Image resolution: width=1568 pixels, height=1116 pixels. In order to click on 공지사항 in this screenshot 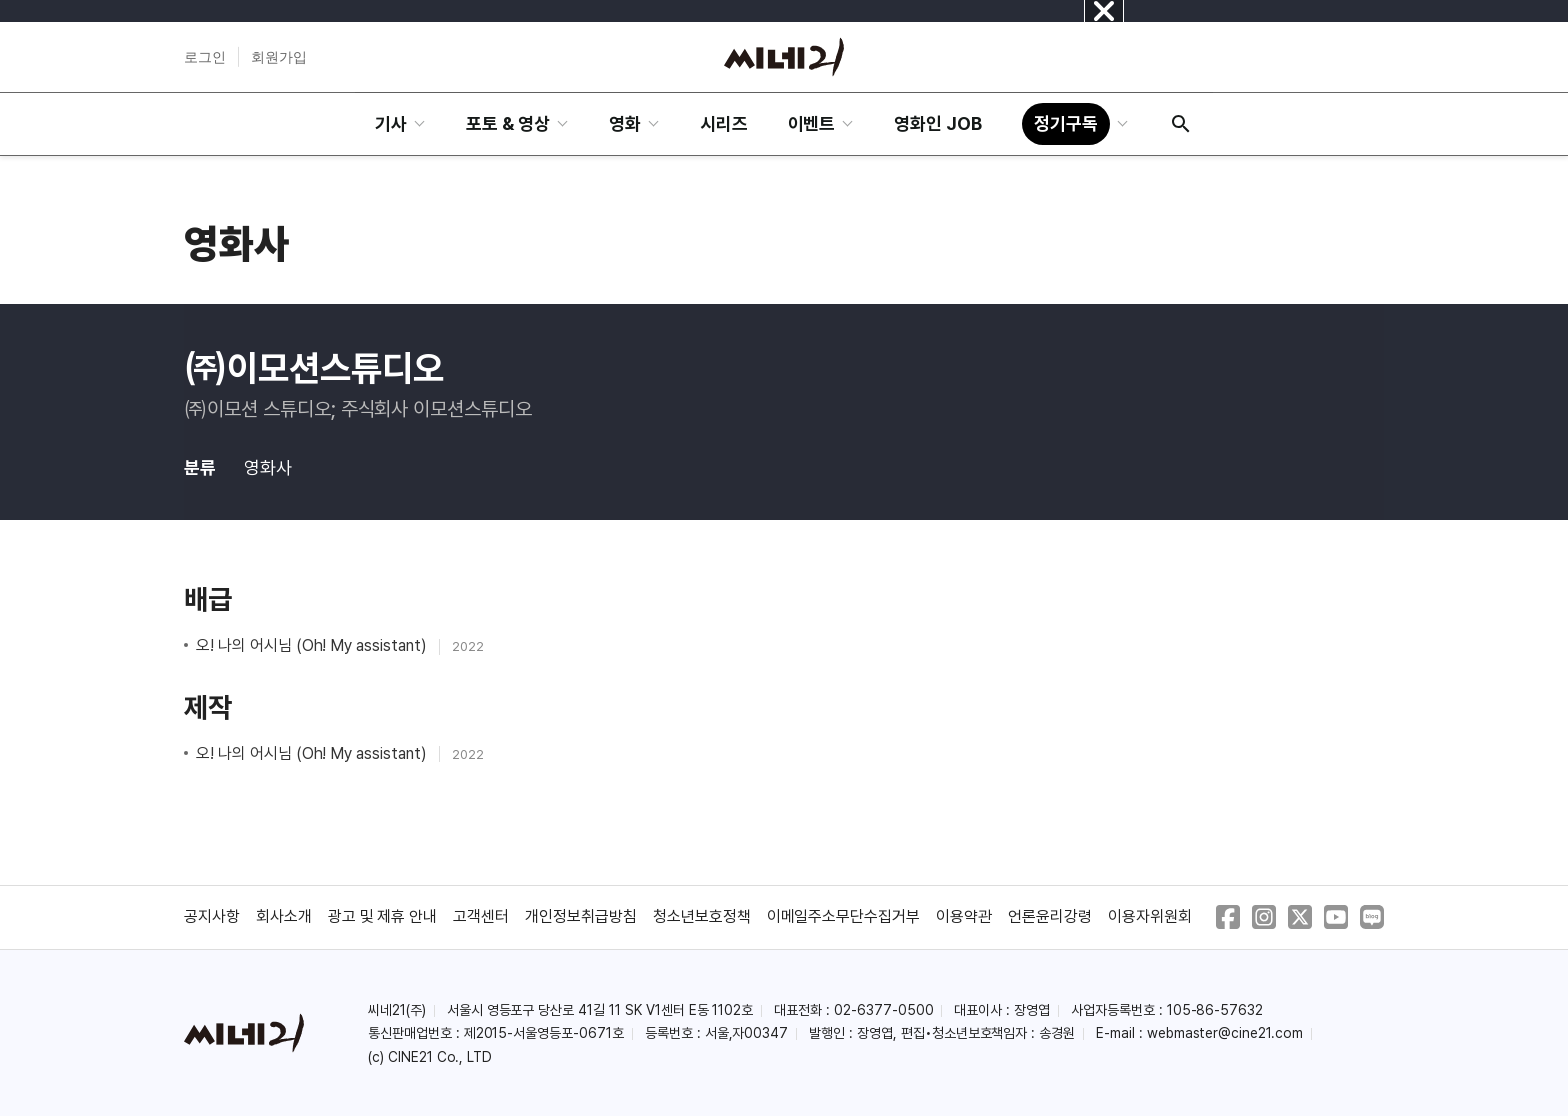, I will do `click(212, 916)`.